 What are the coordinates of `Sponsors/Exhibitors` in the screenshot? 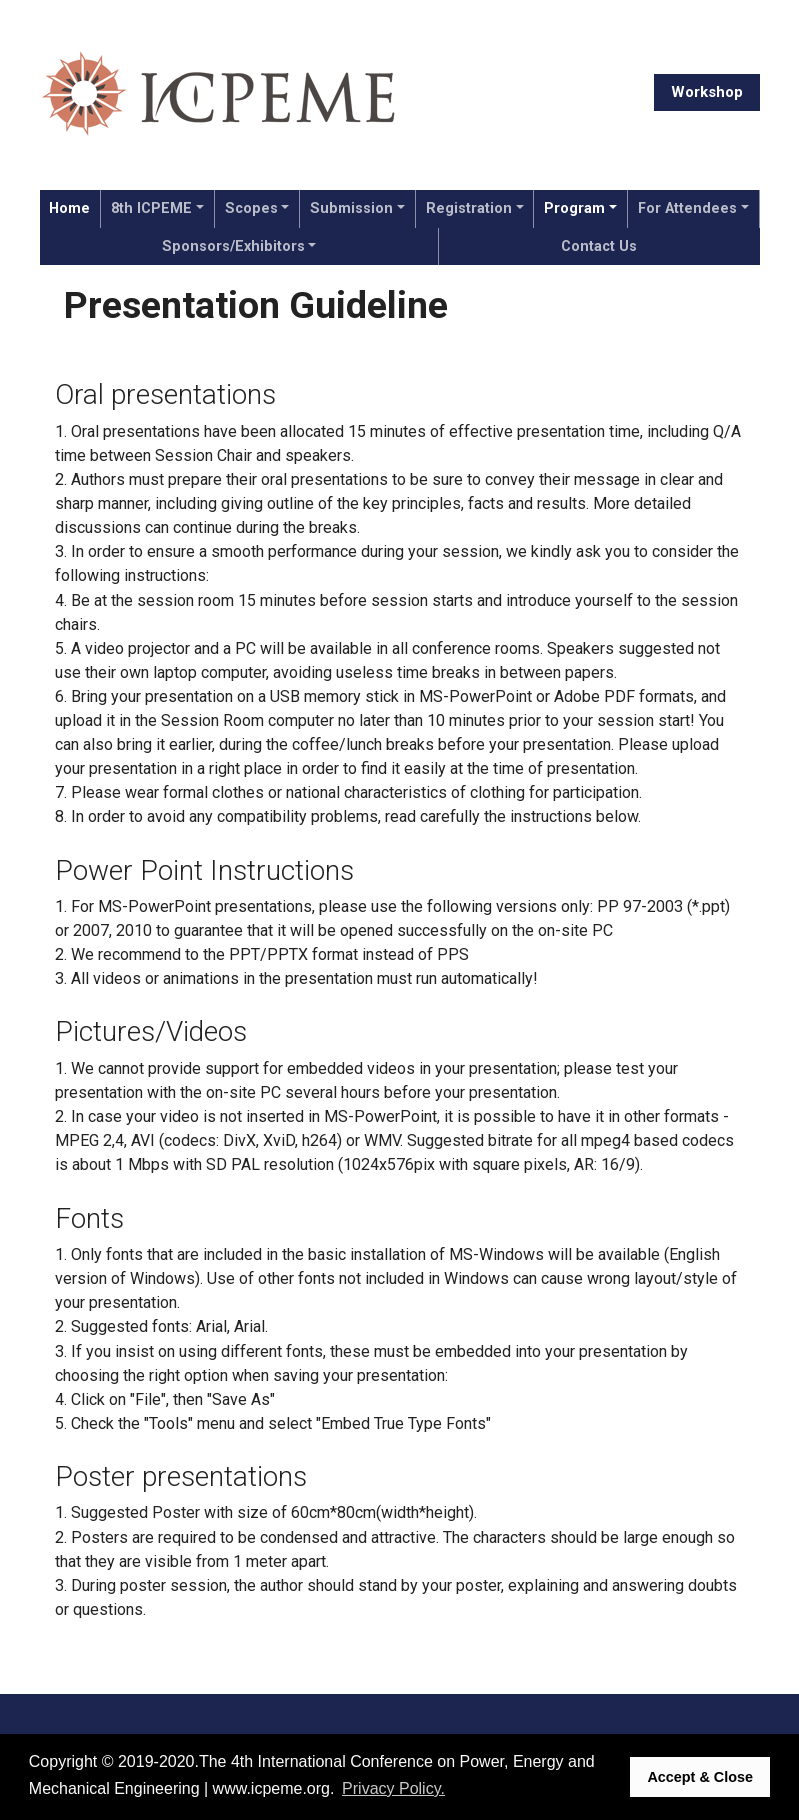 It's located at (233, 246).